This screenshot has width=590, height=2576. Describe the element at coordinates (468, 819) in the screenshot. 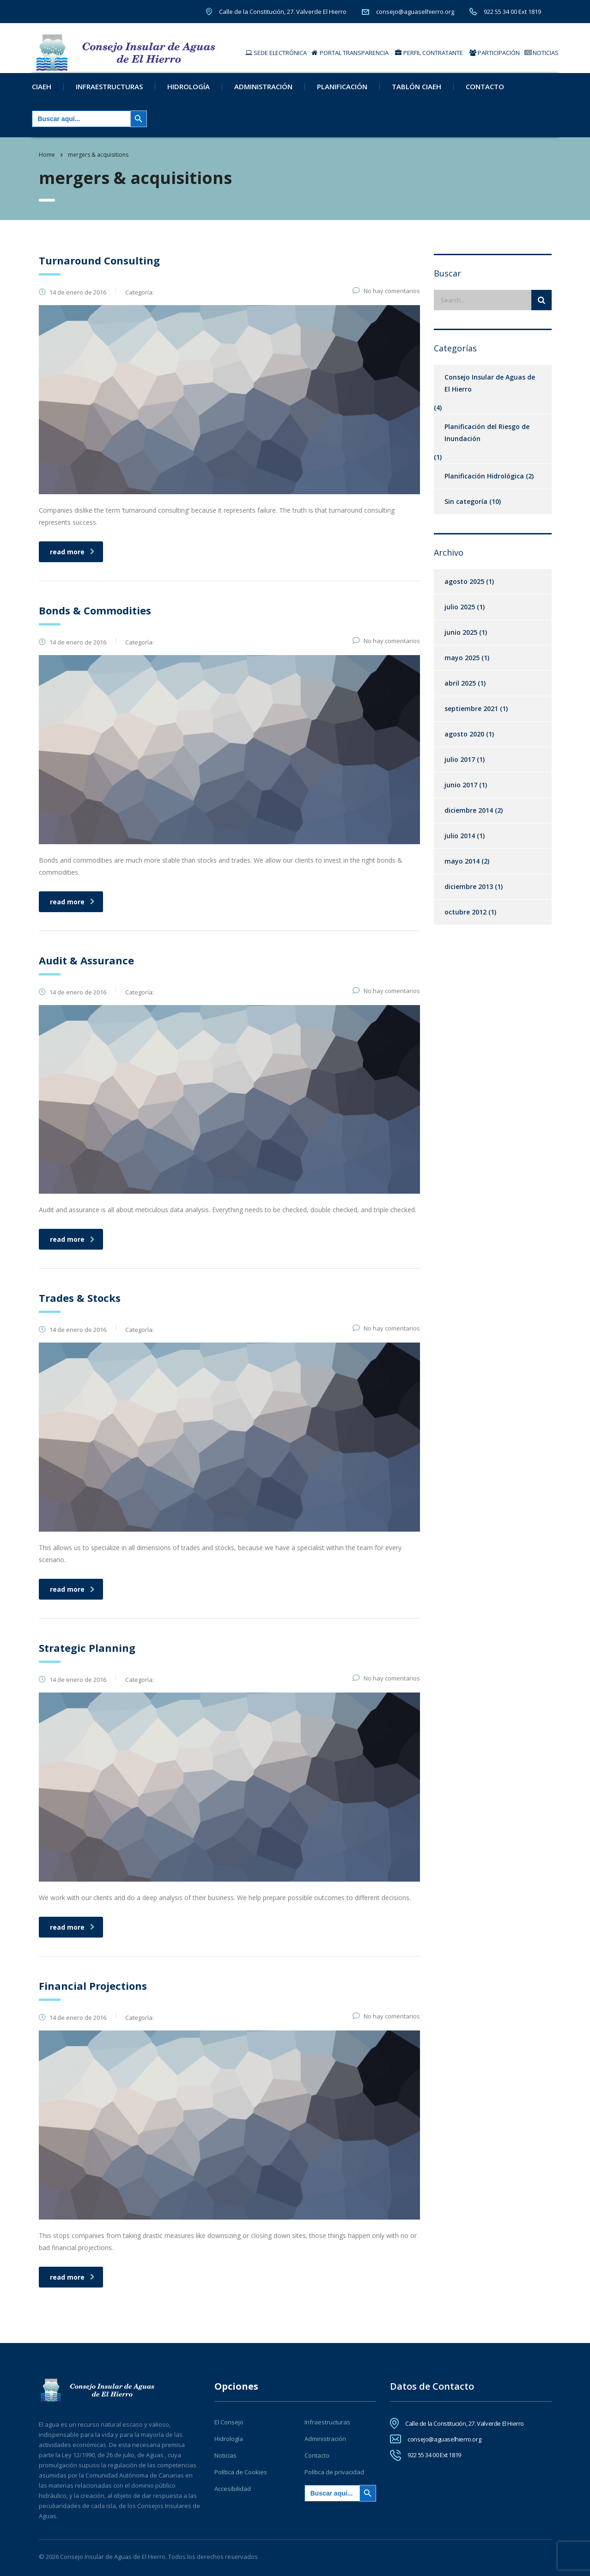

I see `diciembre 2014` at that location.